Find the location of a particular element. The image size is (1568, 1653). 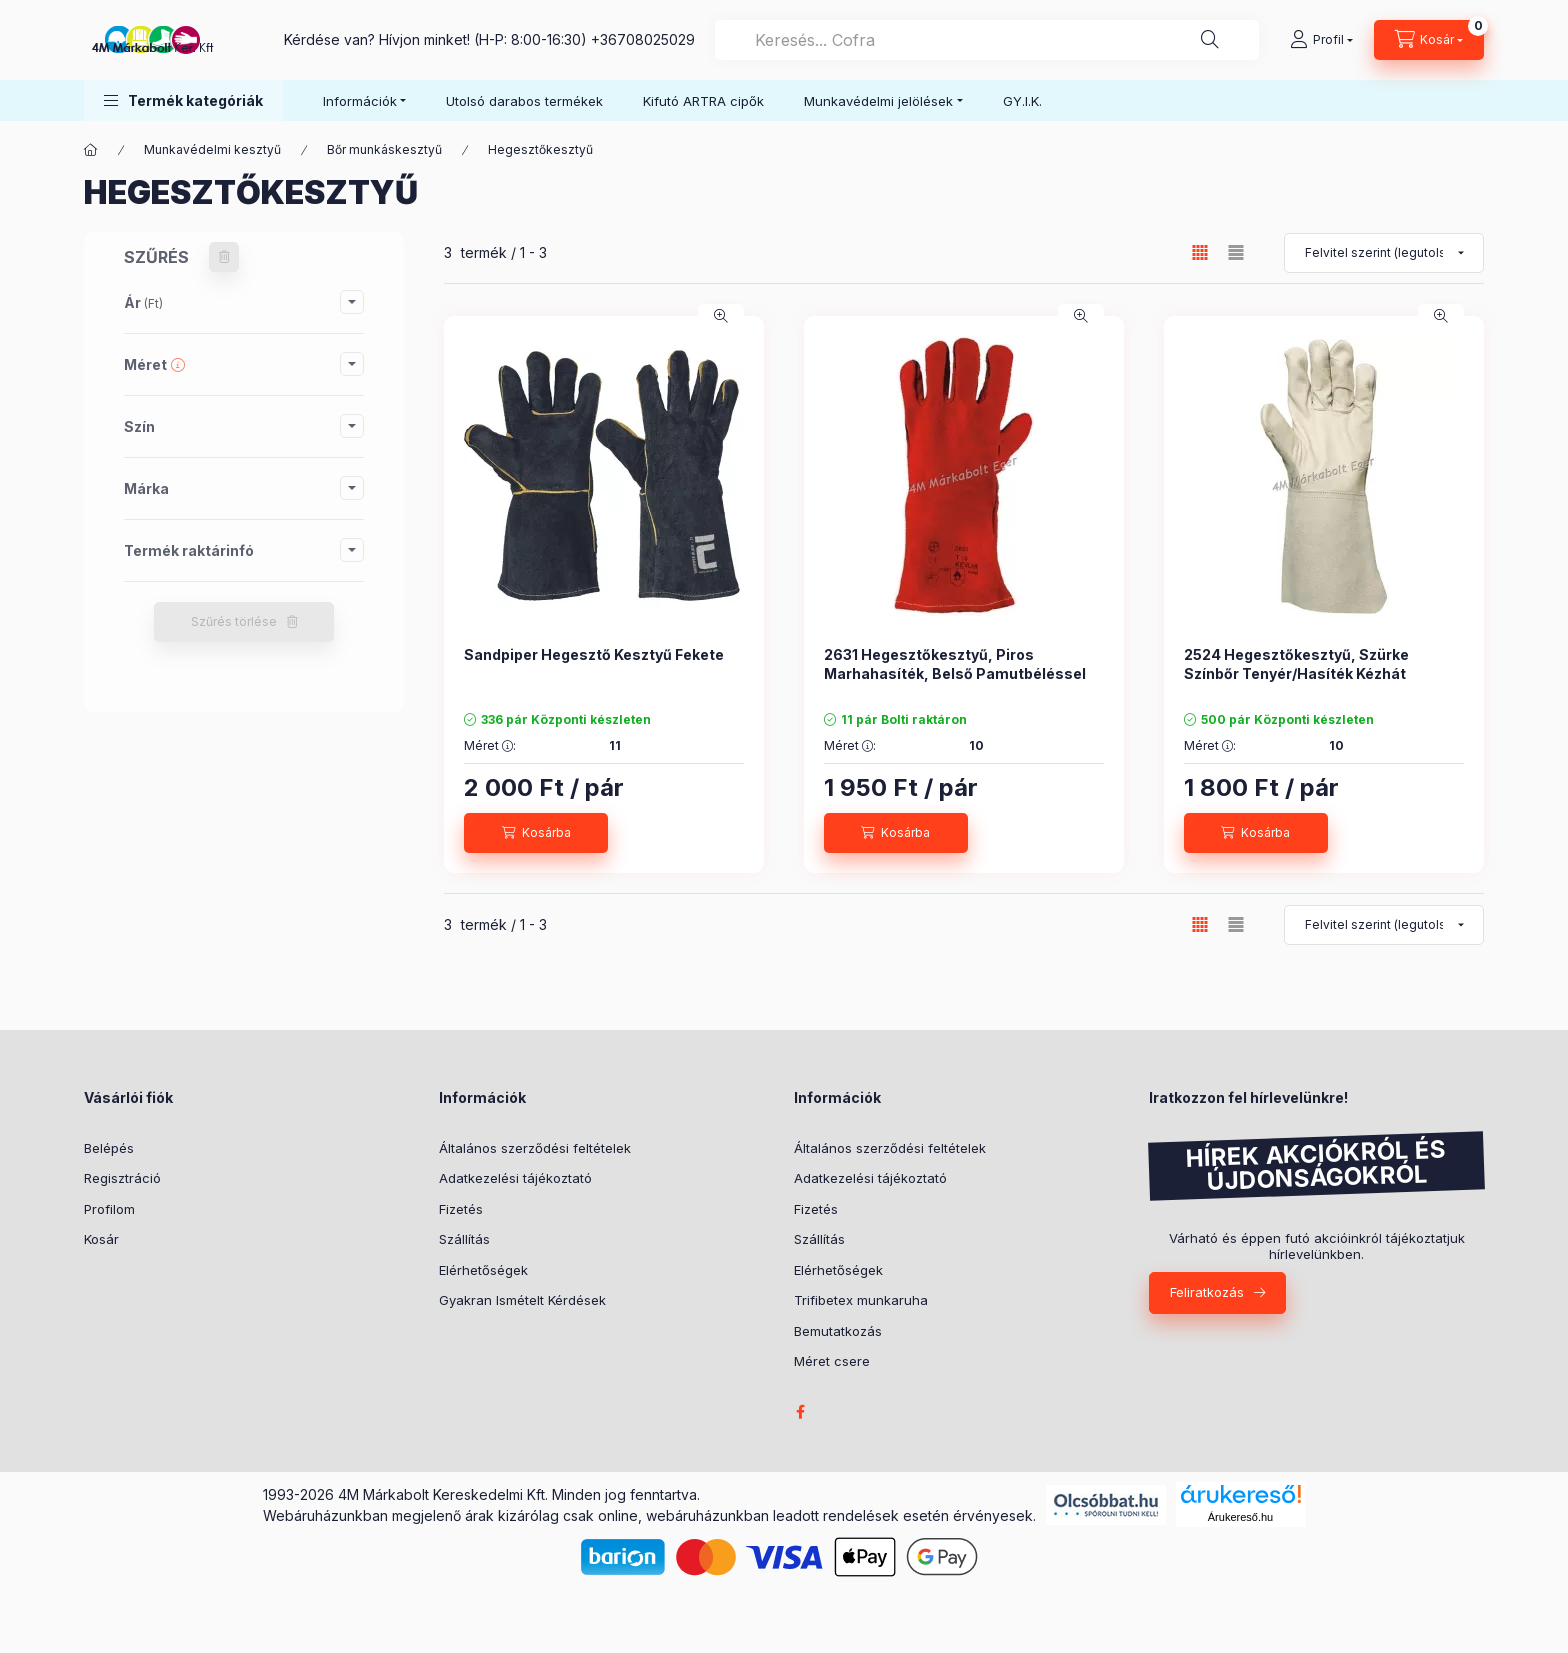

Feliratkozás is located at coordinates (1207, 1292).